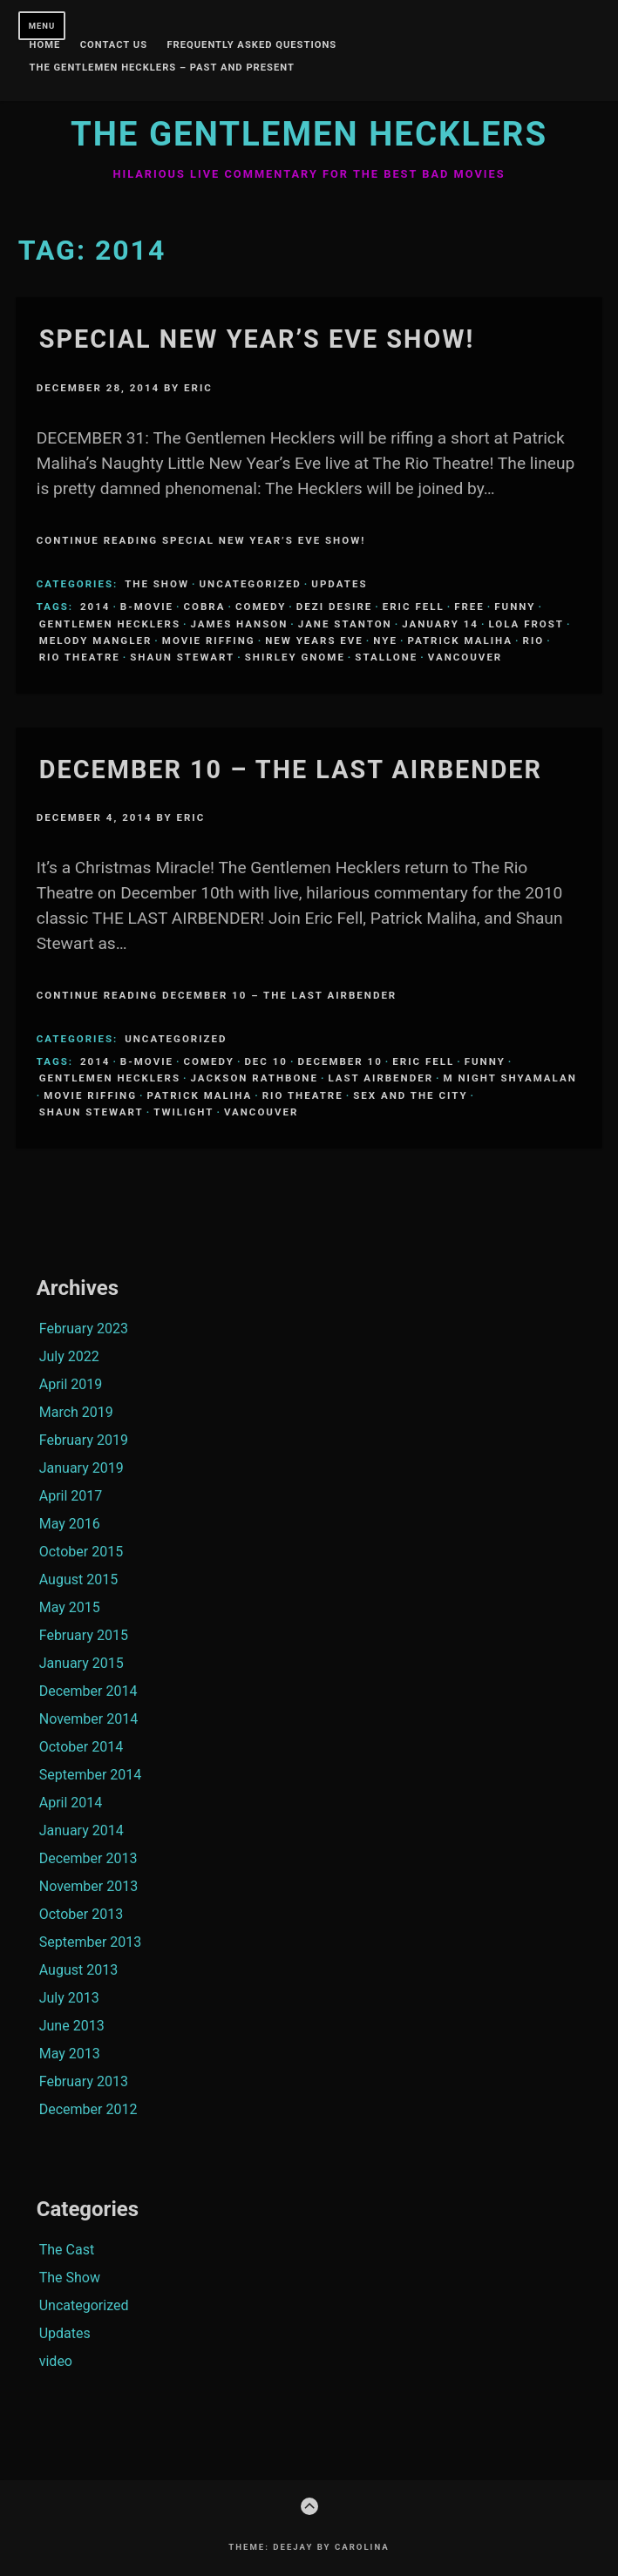  I want to click on Updates, so click(339, 584).